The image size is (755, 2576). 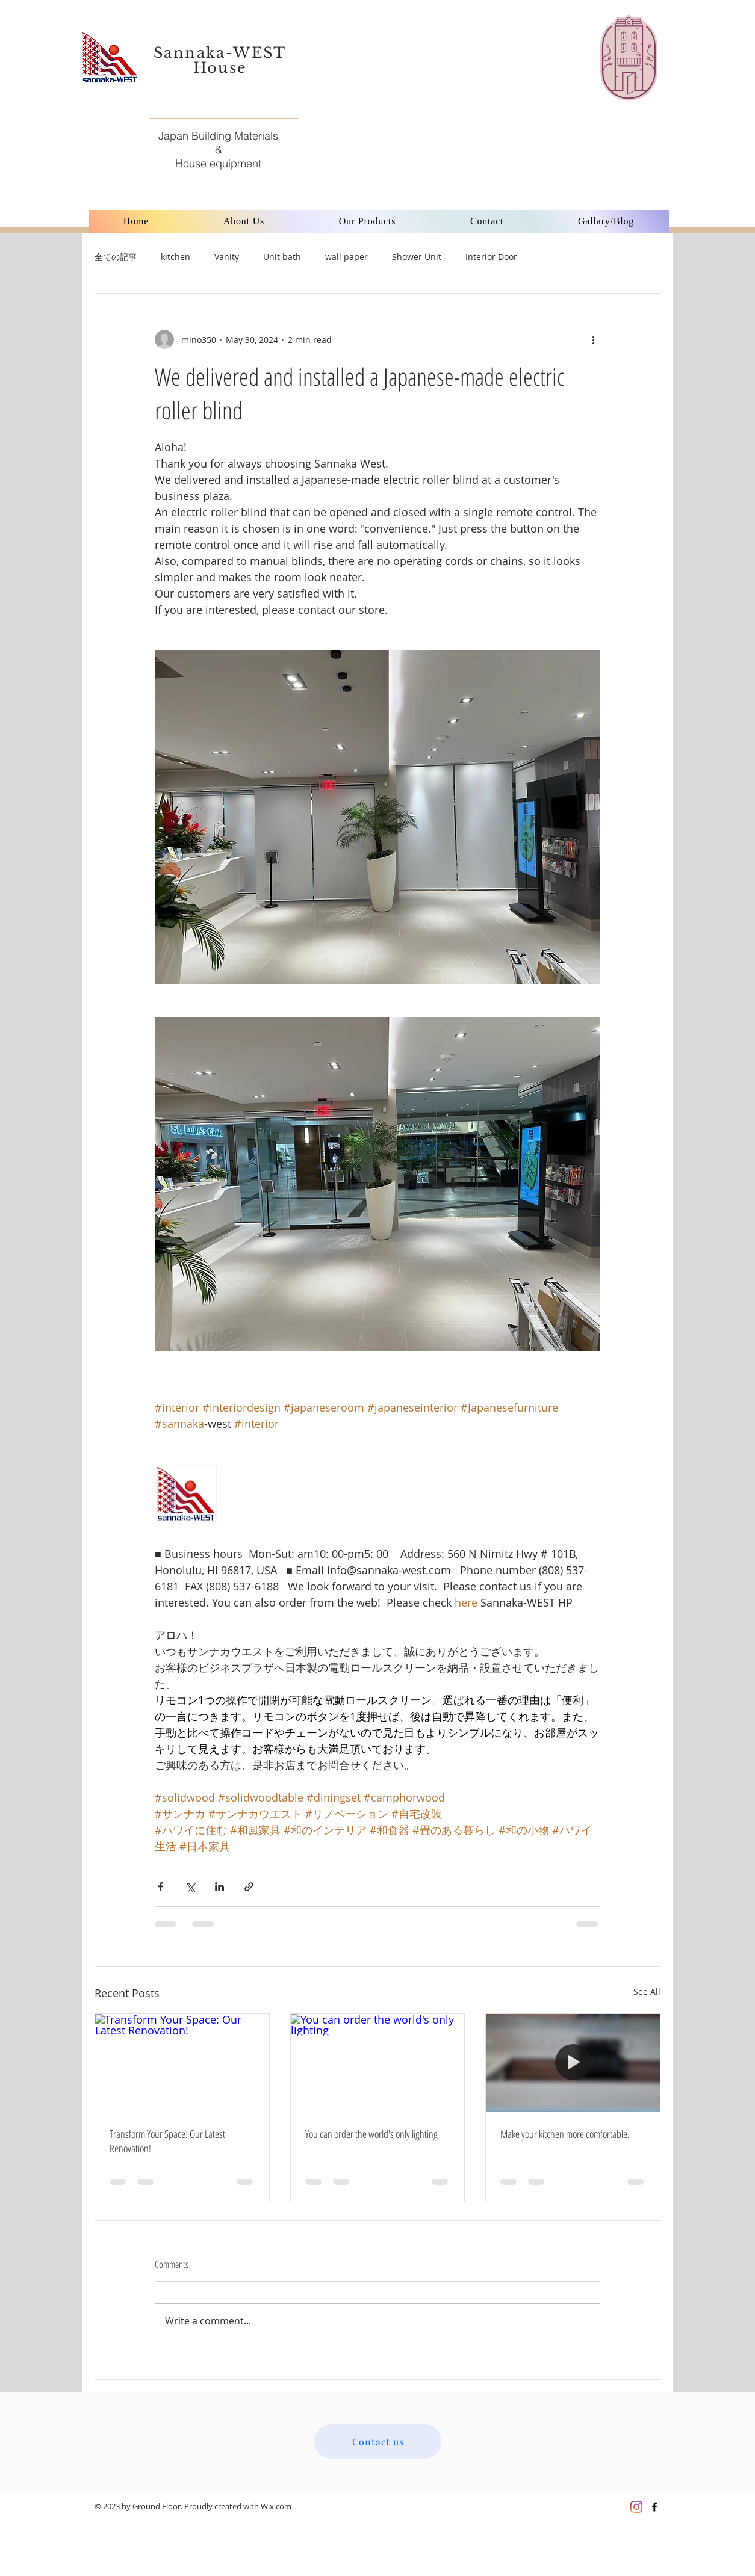 I want to click on [Instagram], so click(x=636, y=2507).